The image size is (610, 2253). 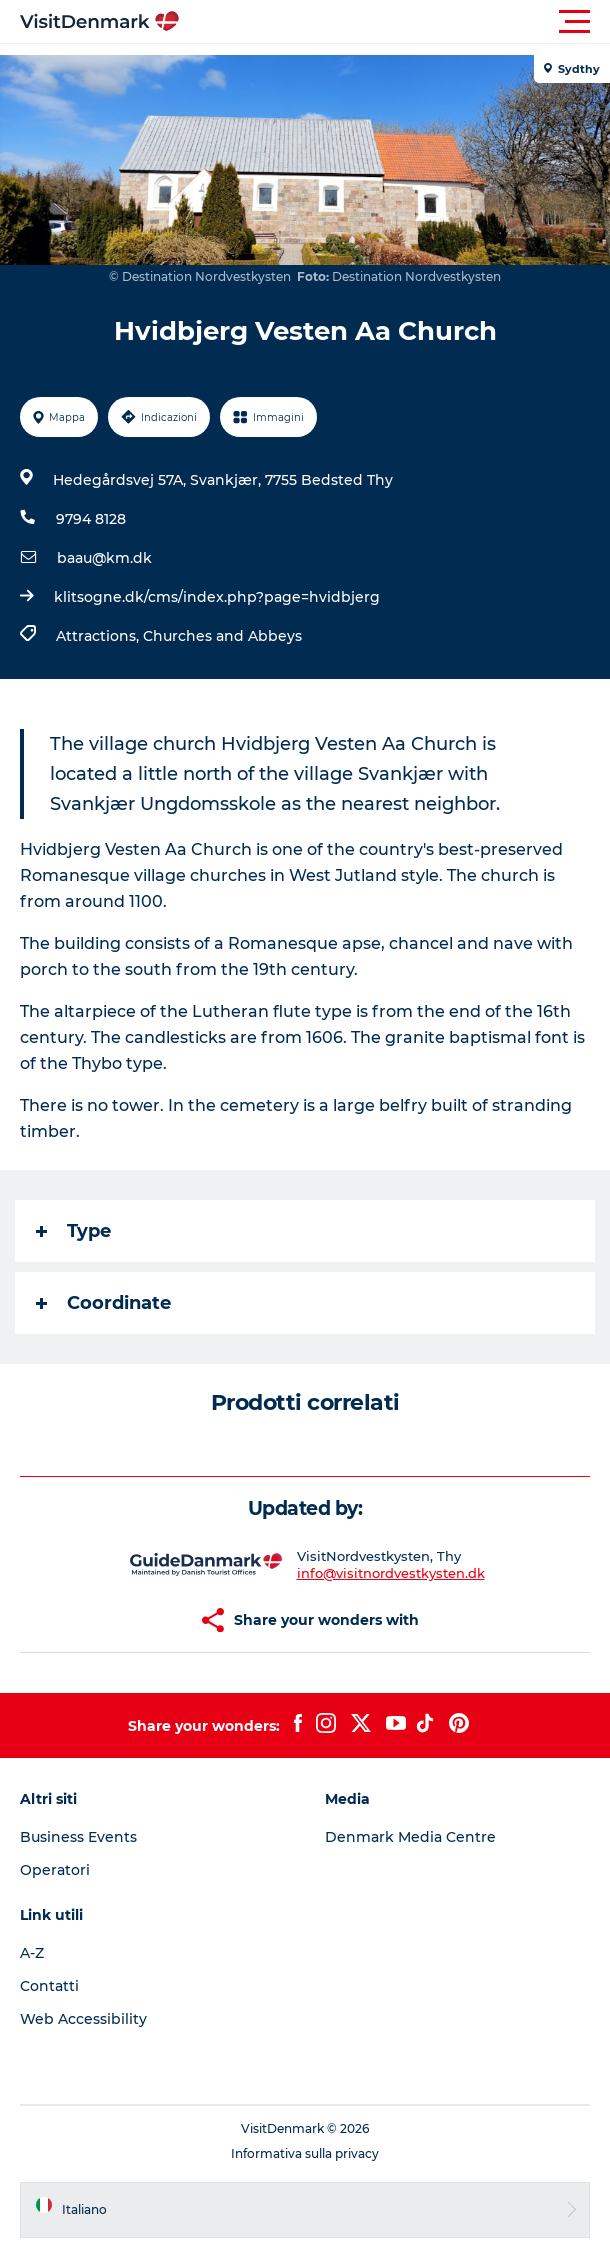 What do you see at coordinates (391, 1573) in the screenshot?
I see `info@visitnordvestkysten.dk` at bounding box center [391, 1573].